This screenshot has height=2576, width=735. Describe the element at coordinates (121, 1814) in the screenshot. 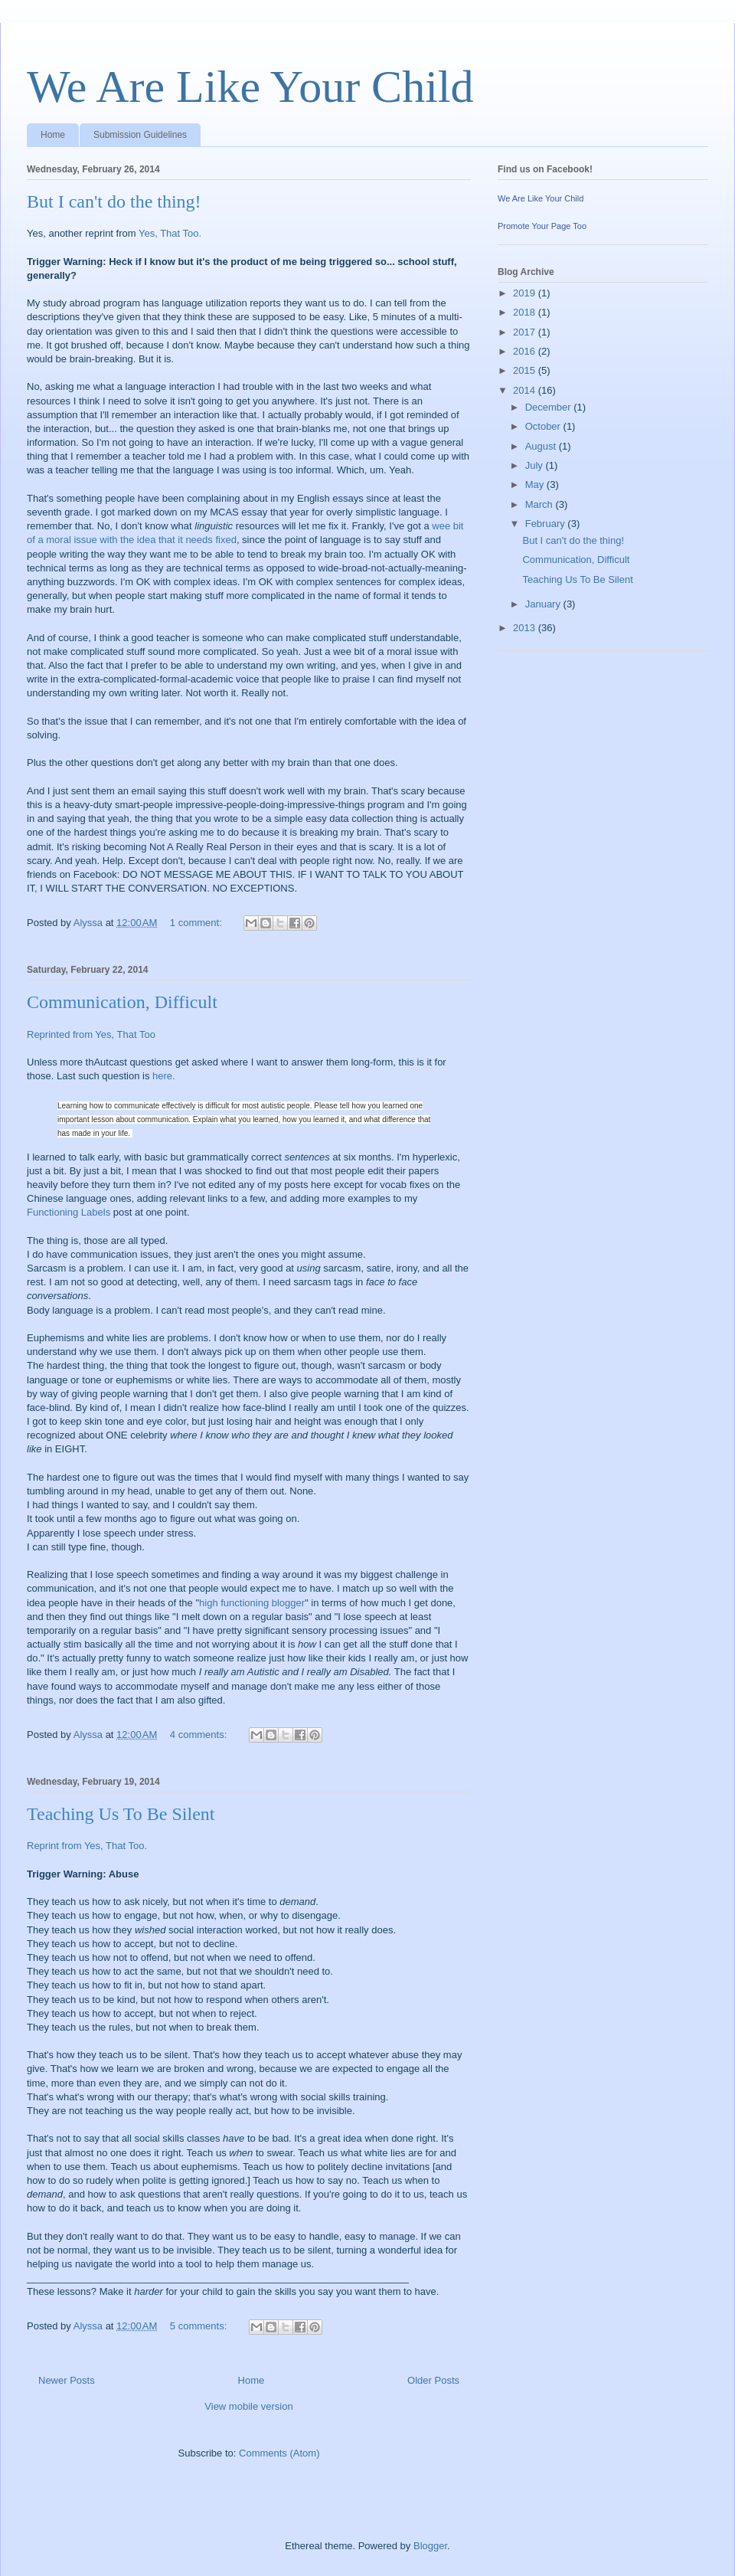

I see `Teaching Us To Be Silent` at that location.